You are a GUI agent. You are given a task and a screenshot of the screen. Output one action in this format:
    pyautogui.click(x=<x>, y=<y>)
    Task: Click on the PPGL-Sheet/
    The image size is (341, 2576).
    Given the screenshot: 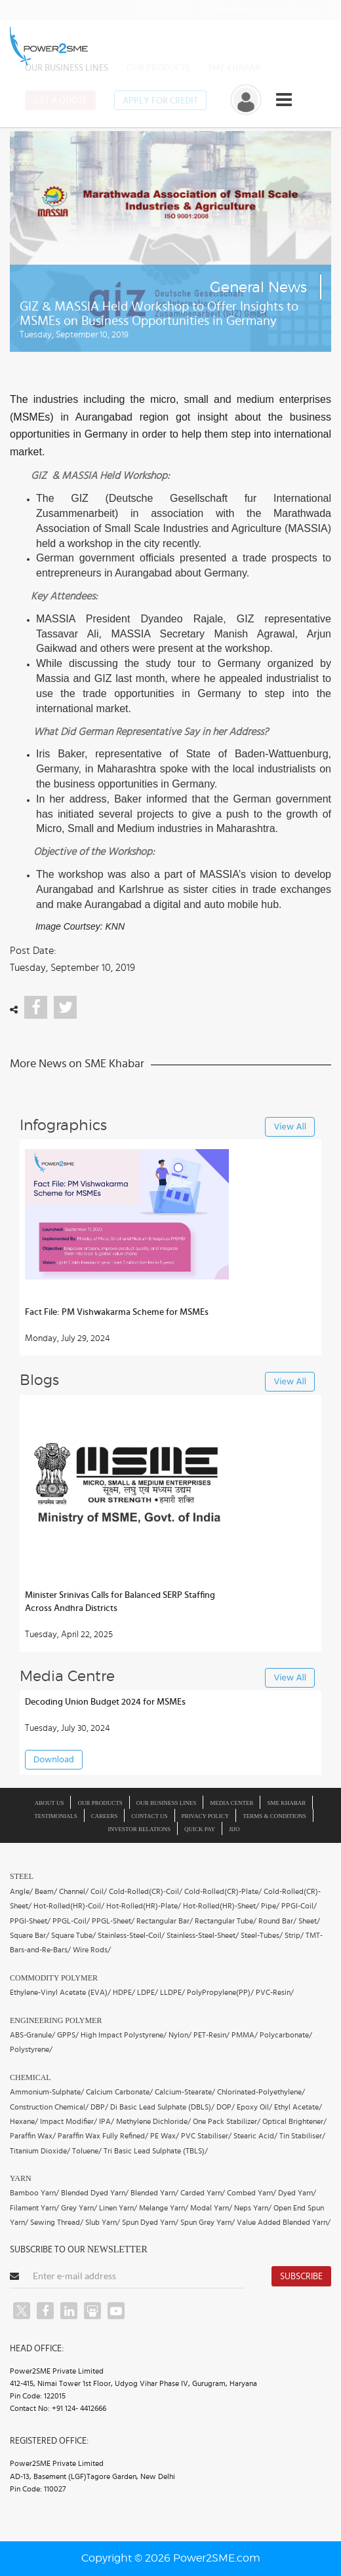 What is the action you would take?
    pyautogui.click(x=113, y=1921)
    